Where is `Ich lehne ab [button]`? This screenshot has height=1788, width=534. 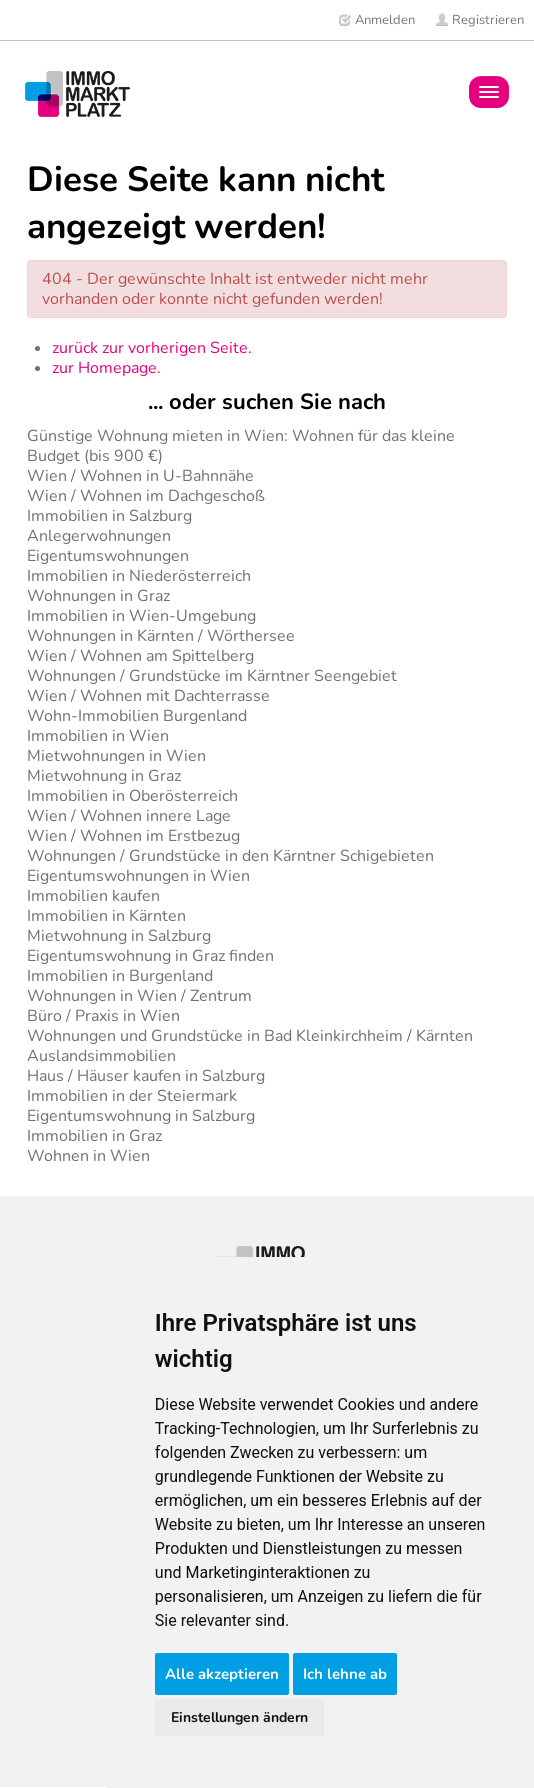 Ich lehne ab [button] is located at coordinates (345, 1674).